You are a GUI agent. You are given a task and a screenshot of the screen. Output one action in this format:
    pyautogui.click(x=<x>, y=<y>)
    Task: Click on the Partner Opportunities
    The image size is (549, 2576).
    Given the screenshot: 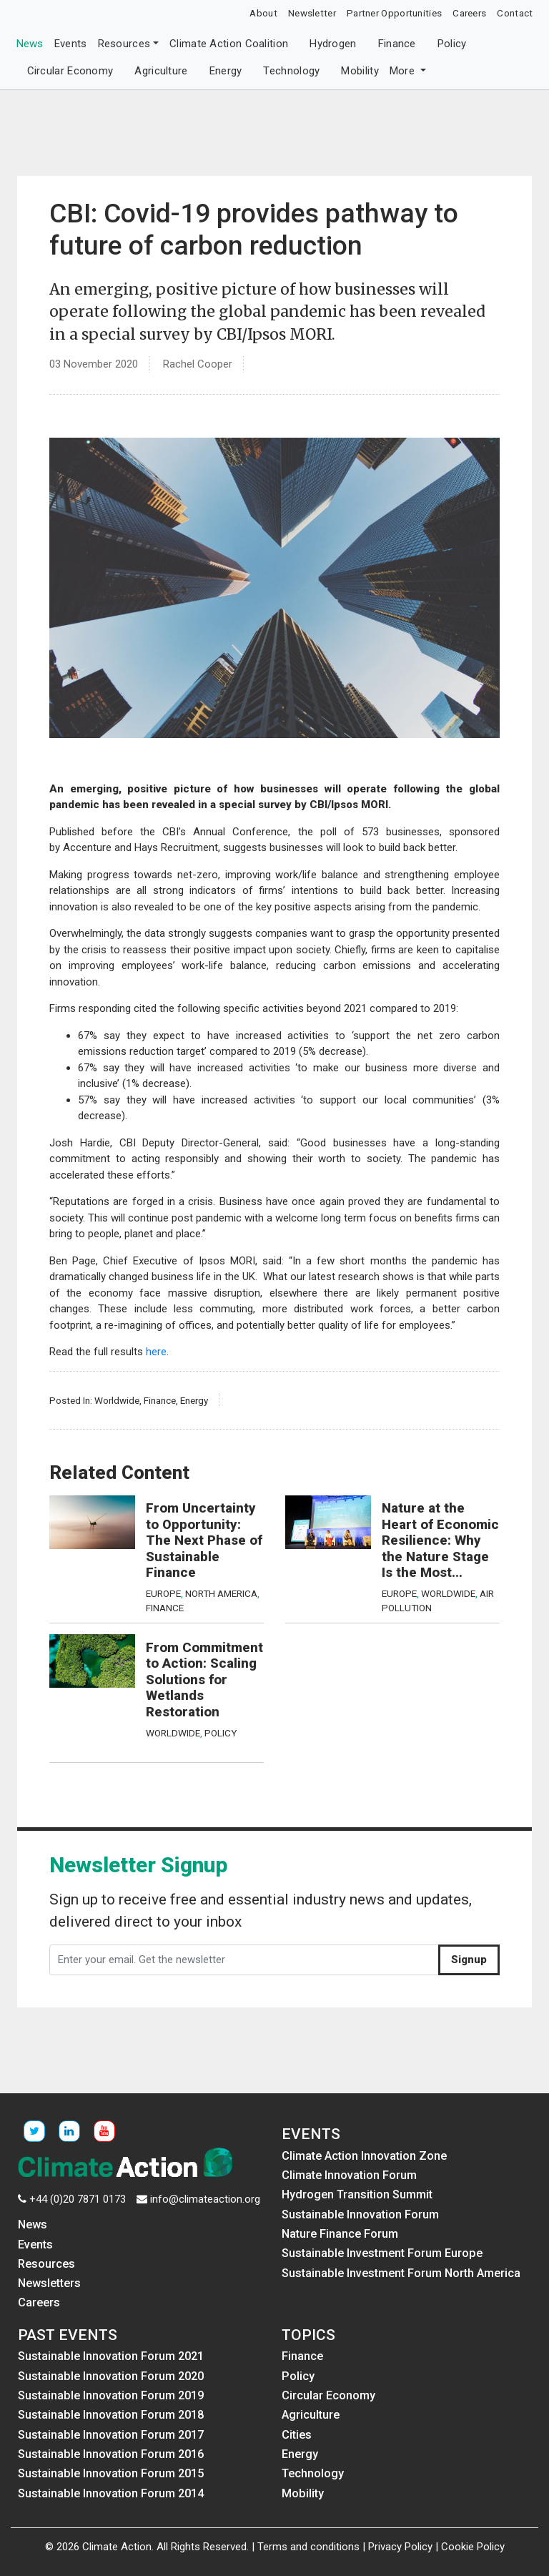 What is the action you would take?
    pyautogui.click(x=394, y=13)
    